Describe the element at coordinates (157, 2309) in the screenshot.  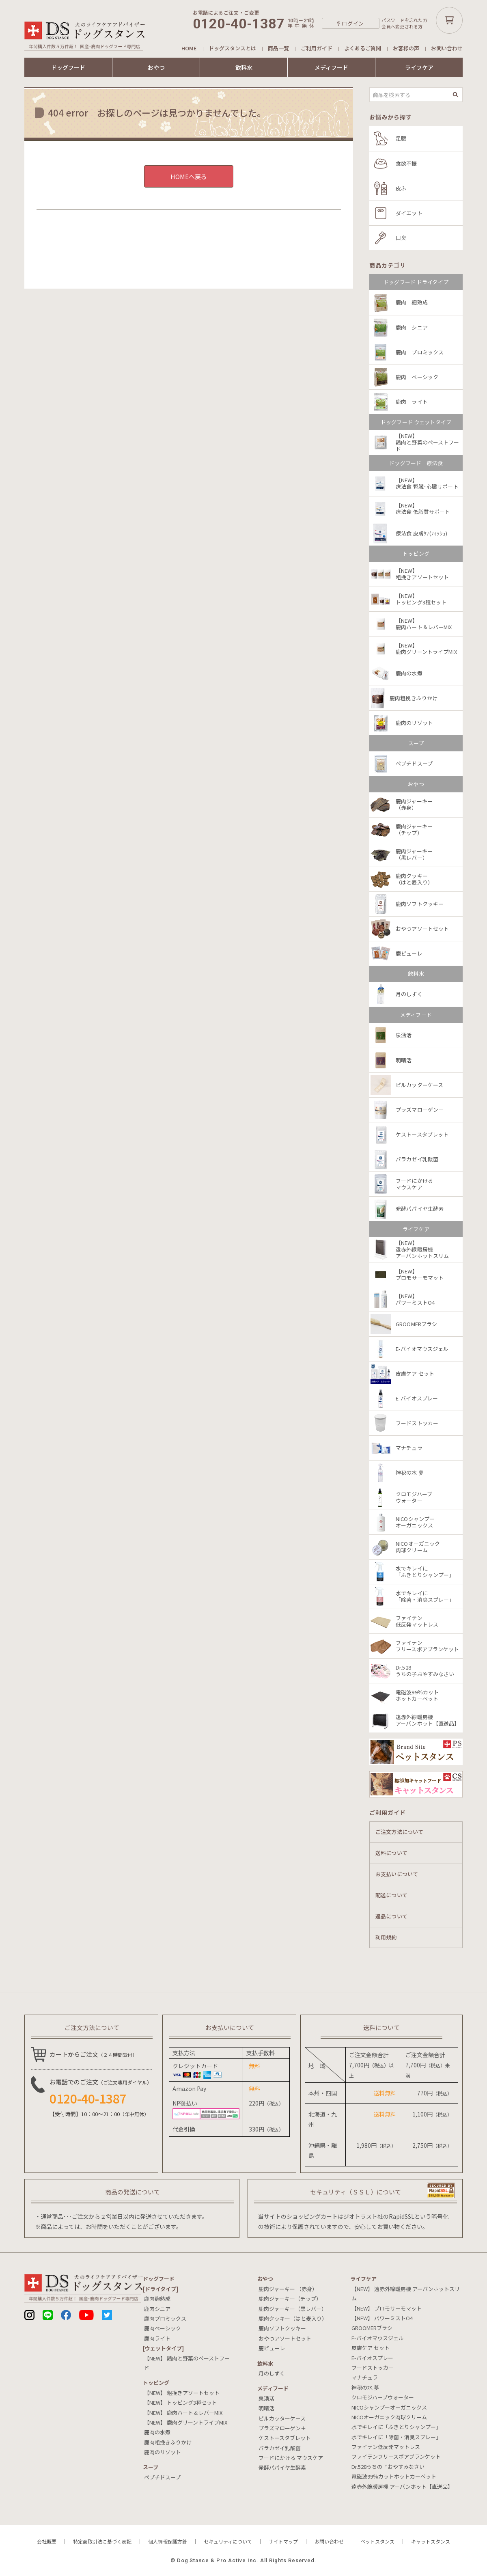
I see `鹿肉シニア` at that location.